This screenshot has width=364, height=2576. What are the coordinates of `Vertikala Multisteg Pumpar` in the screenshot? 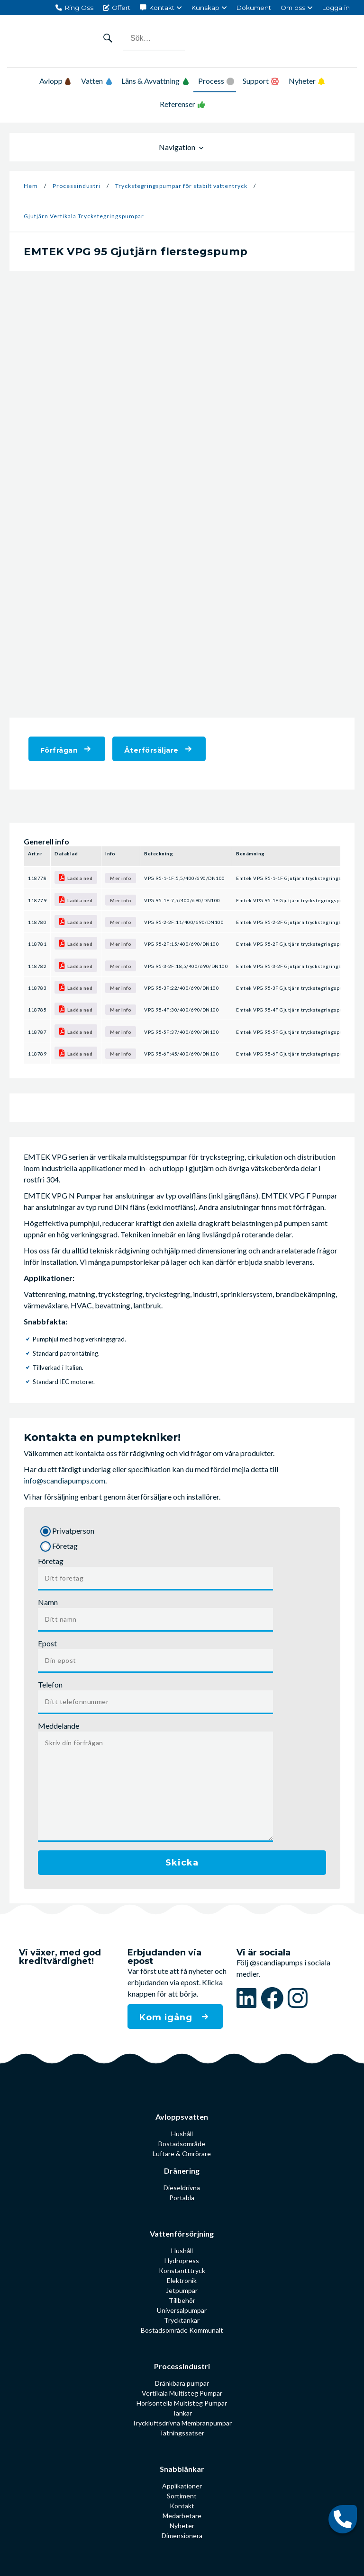 It's located at (182, 2393).